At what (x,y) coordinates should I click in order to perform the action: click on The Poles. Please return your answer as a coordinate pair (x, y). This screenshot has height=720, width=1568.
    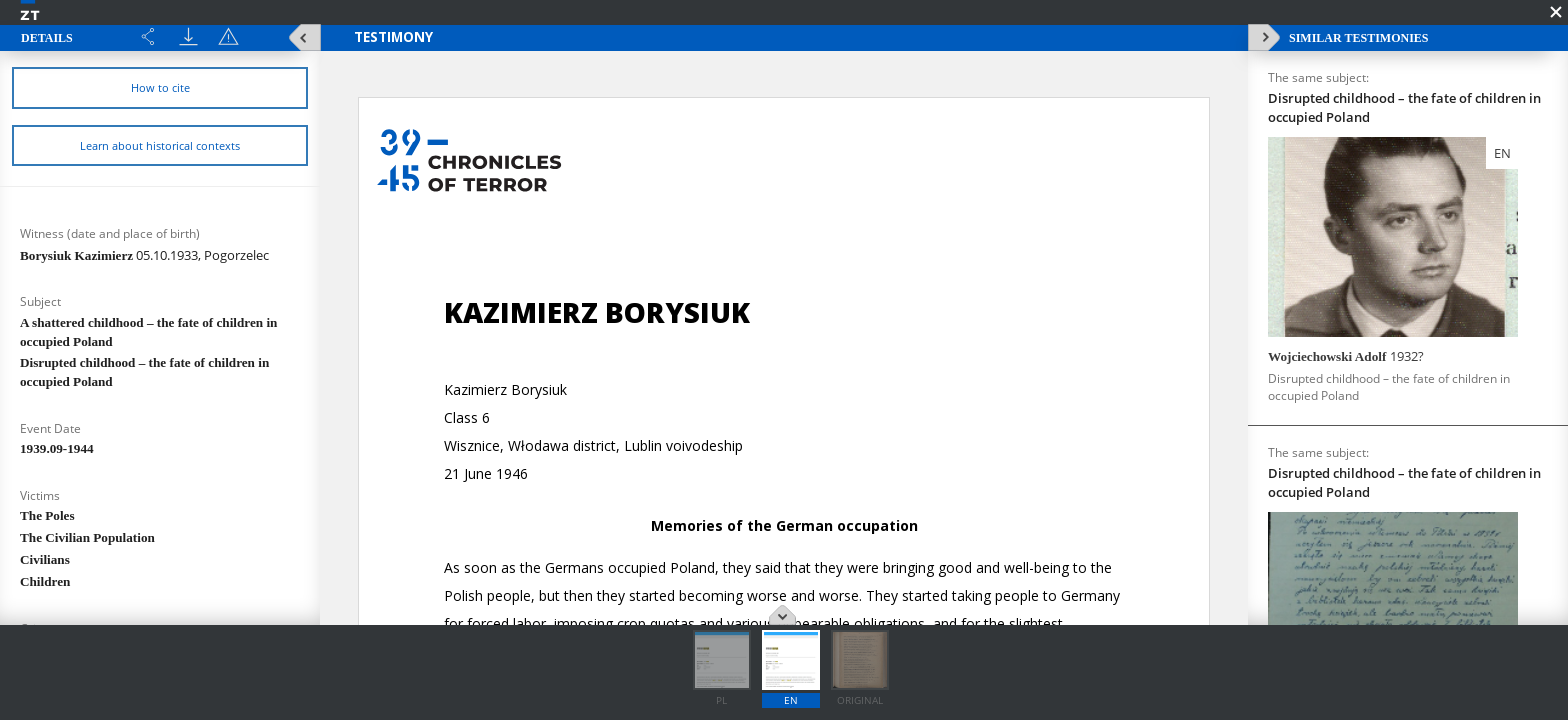
    Looking at the image, I should click on (47, 515).